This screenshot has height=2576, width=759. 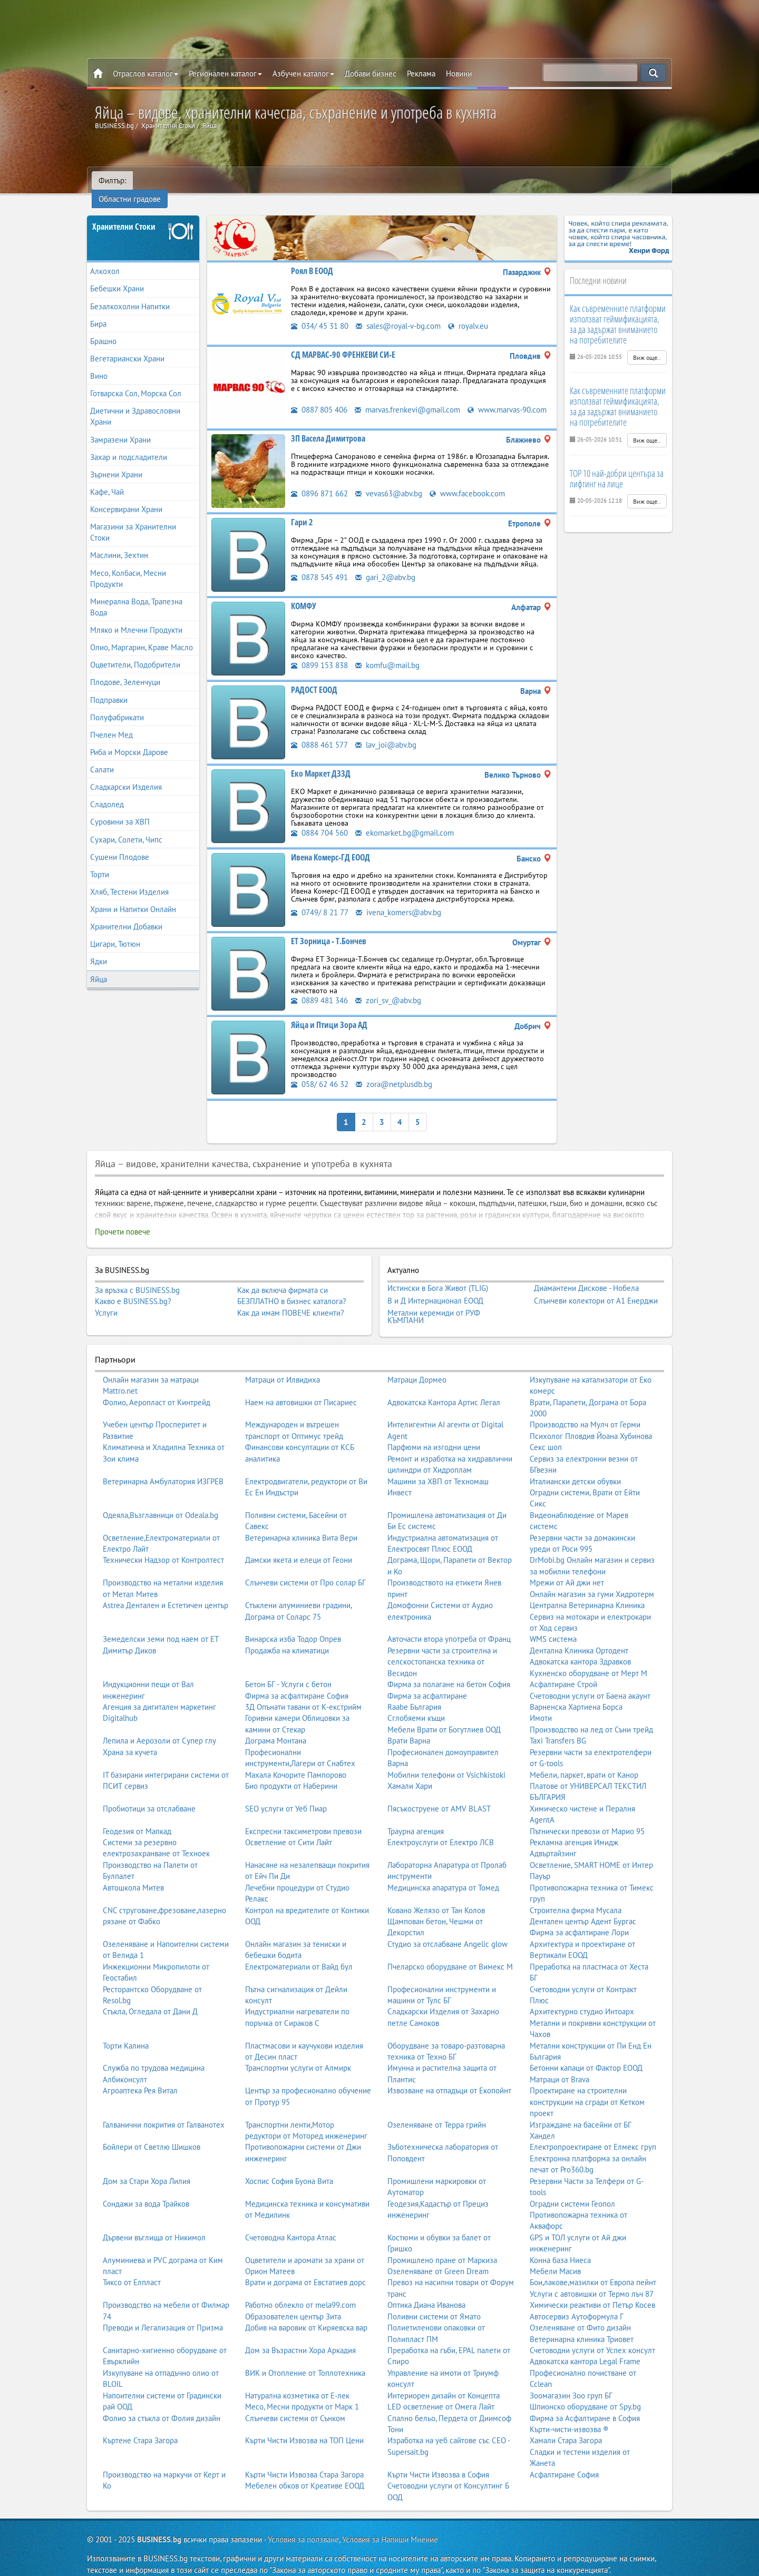 What do you see at coordinates (443, 1874) in the screenshot?
I see `Медицинска апаратура от Томед` at bounding box center [443, 1874].